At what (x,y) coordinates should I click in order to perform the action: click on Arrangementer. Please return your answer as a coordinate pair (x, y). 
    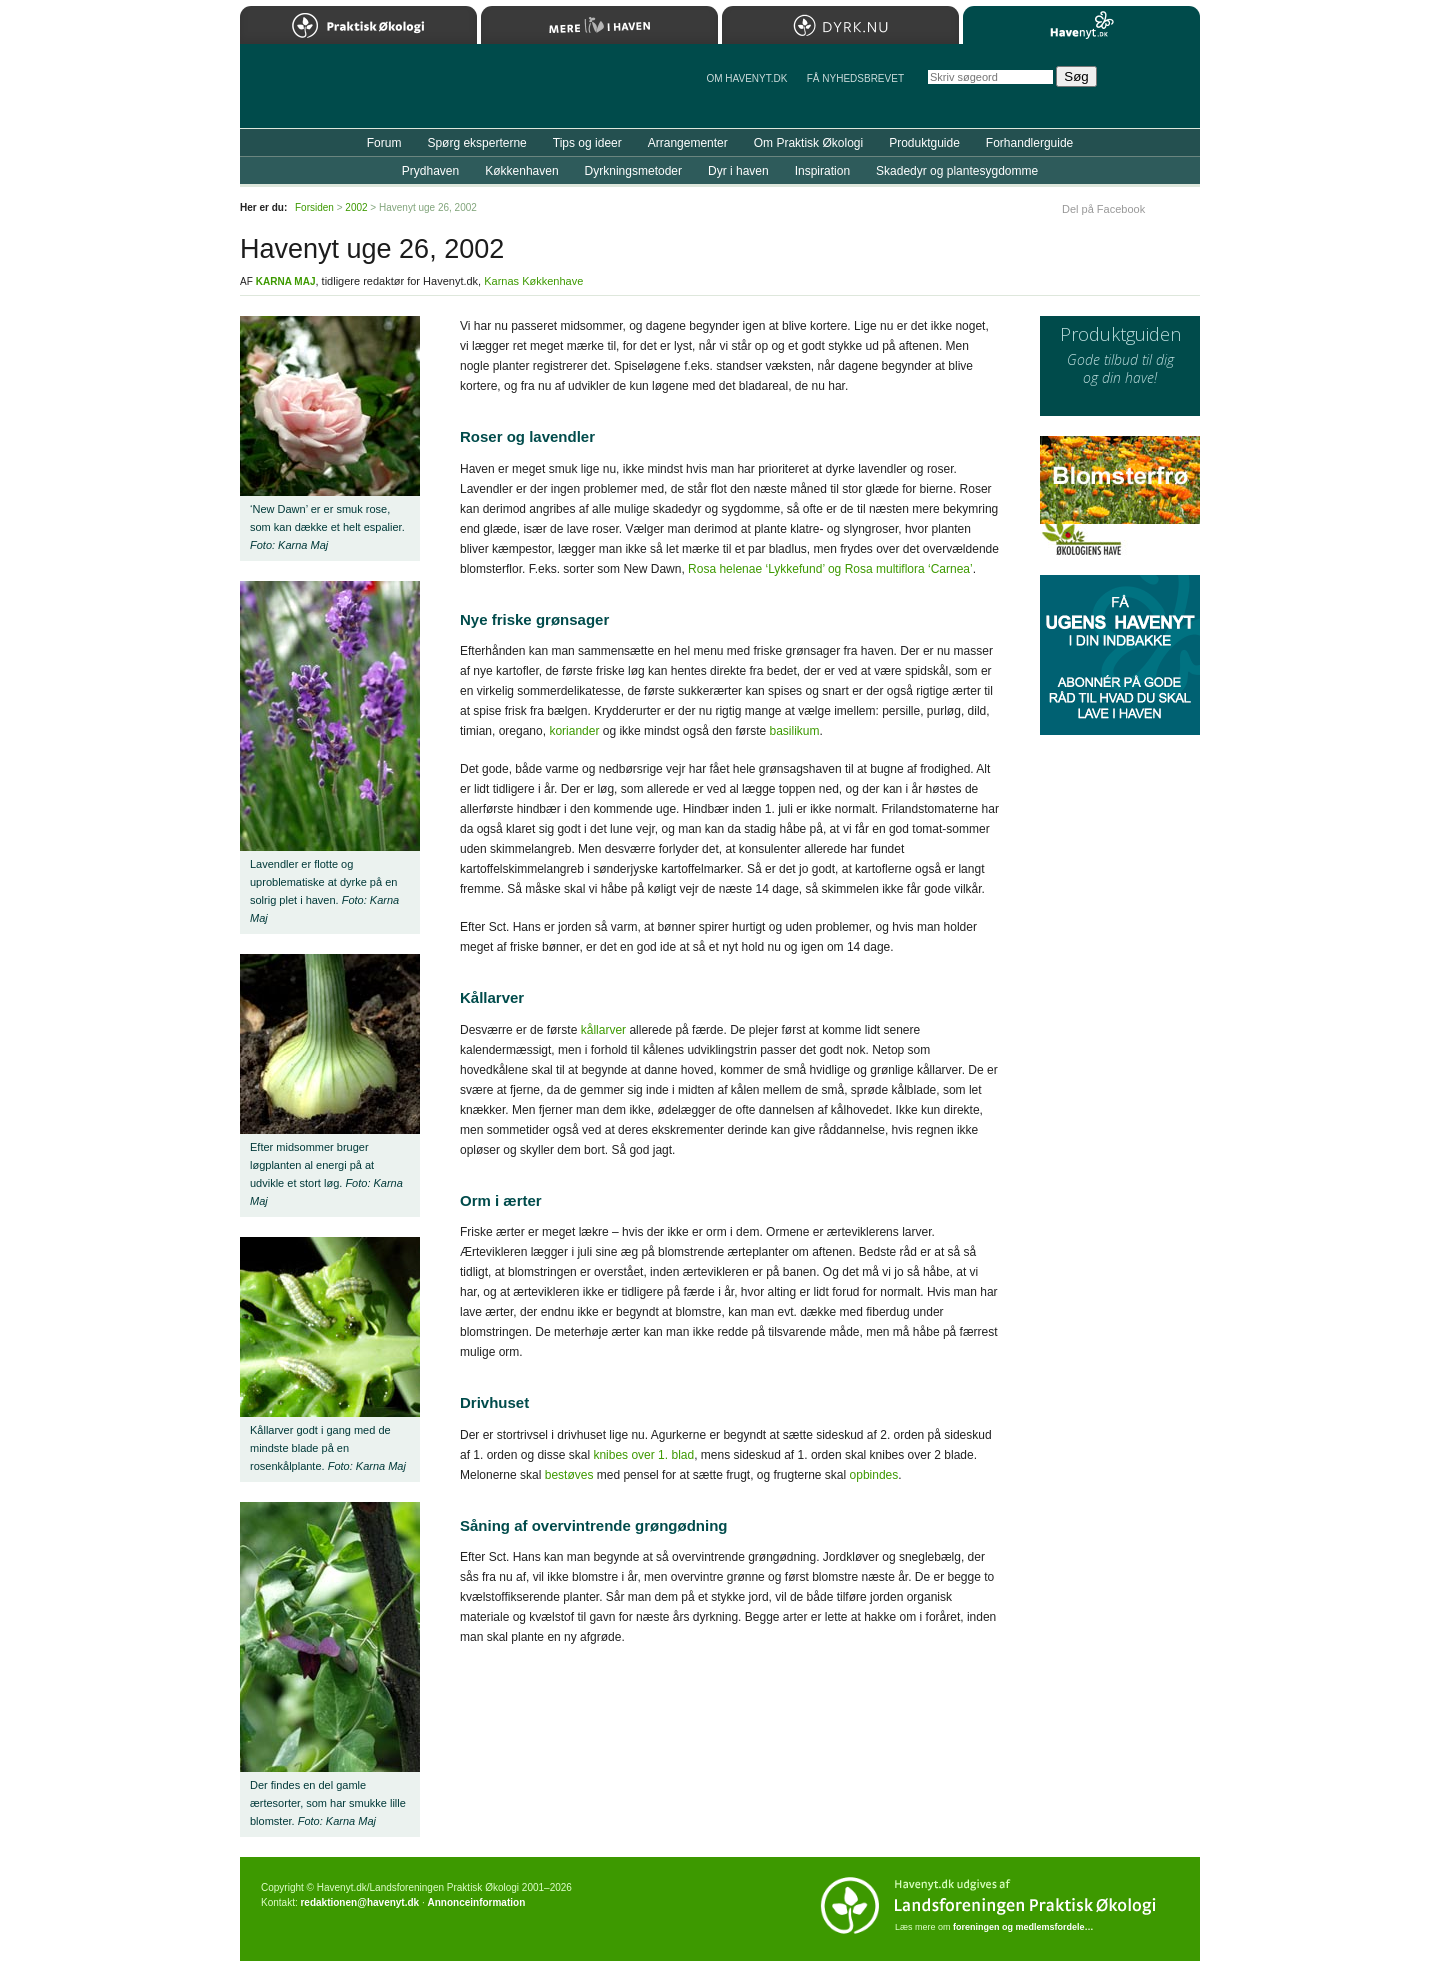
    Looking at the image, I should click on (688, 143).